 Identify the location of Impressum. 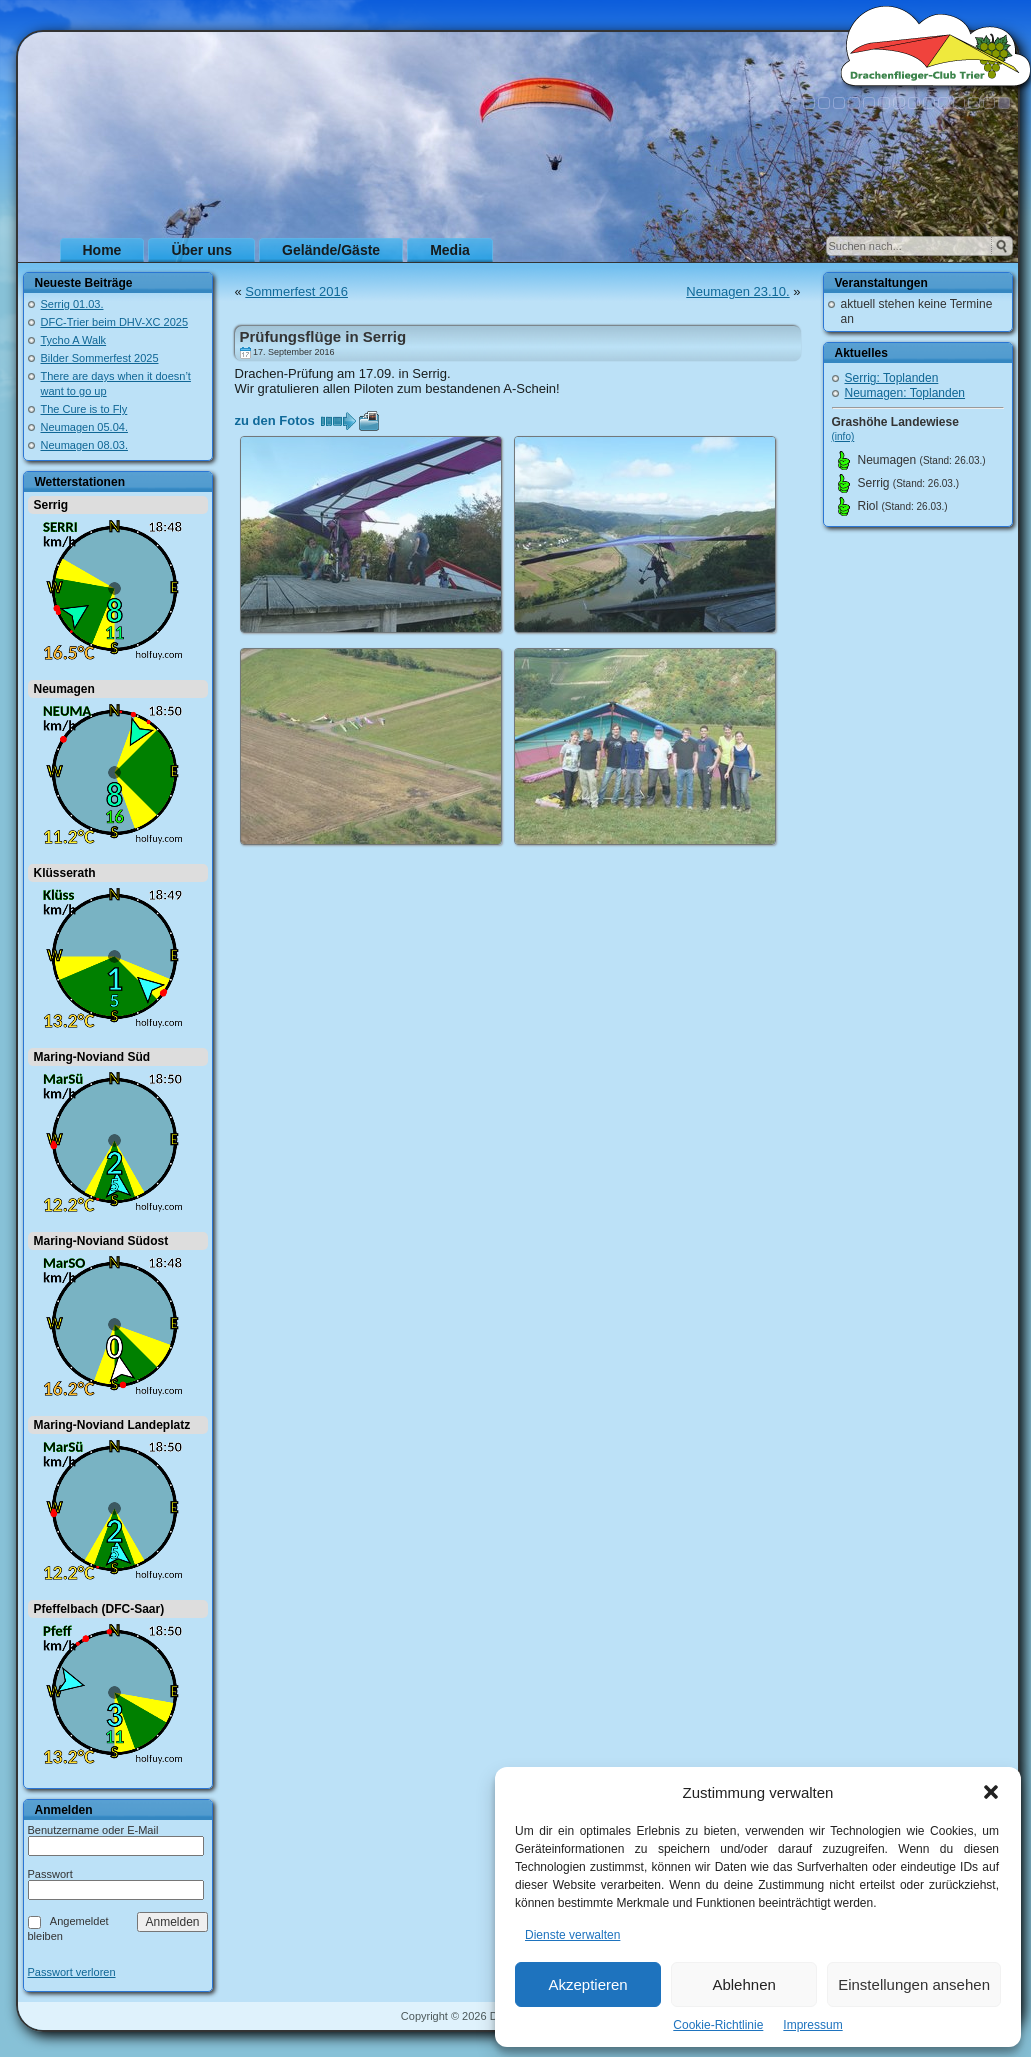
(812, 2025).